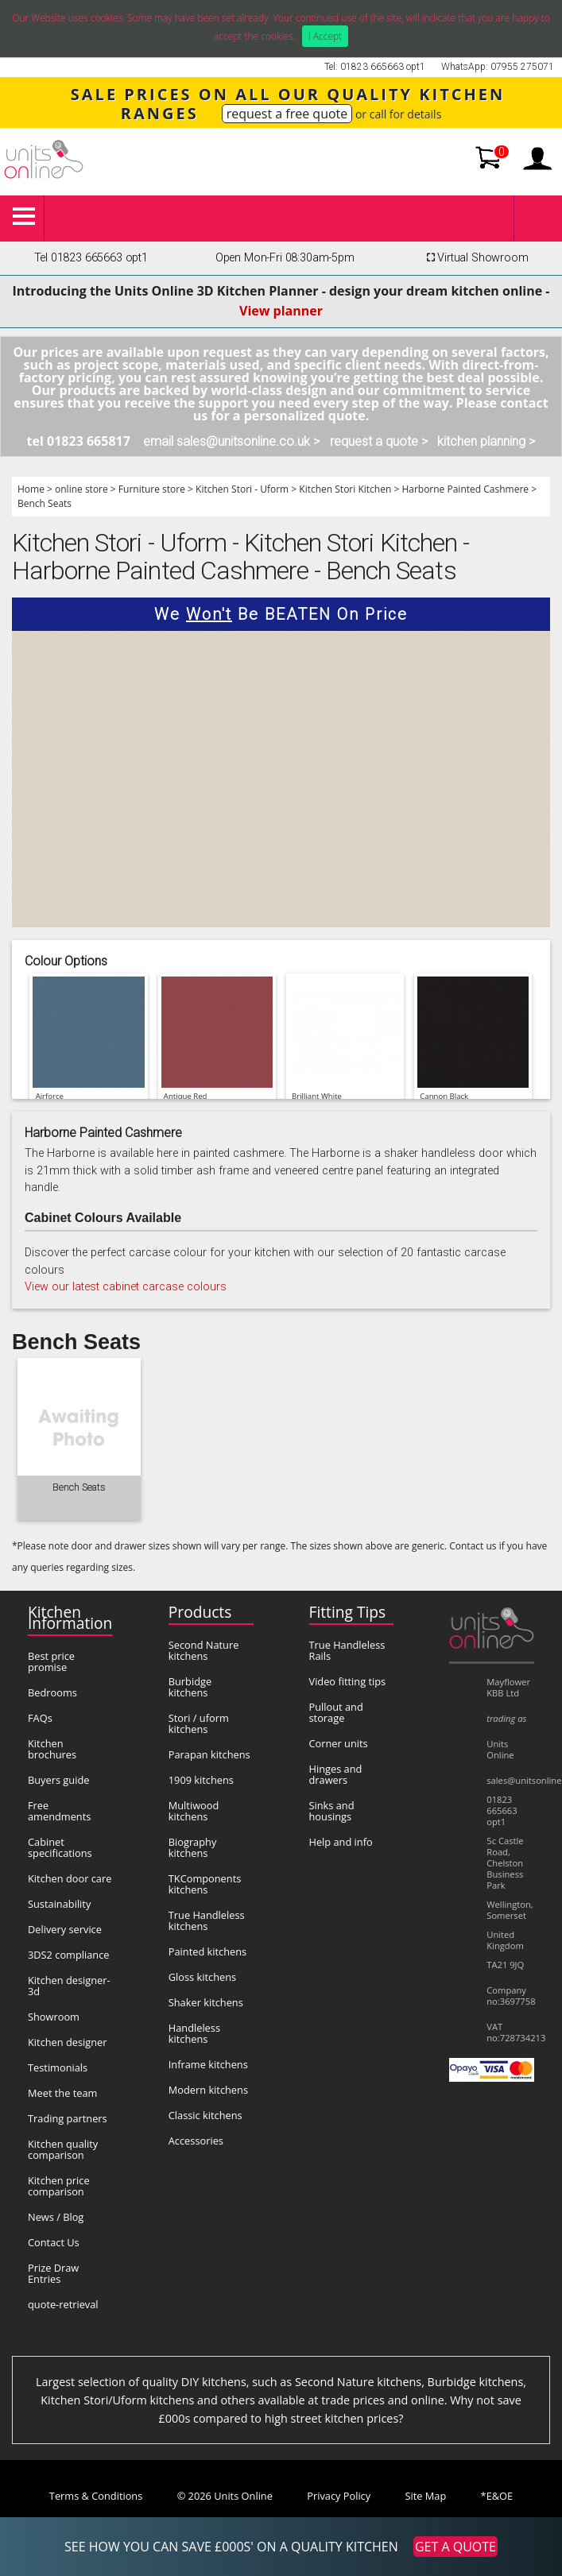 The width and height of the screenshot is (562, 2576). Describe the element at coordinates (455, 2546) in the screenshot. I see `GET A QUOTE` at that location.